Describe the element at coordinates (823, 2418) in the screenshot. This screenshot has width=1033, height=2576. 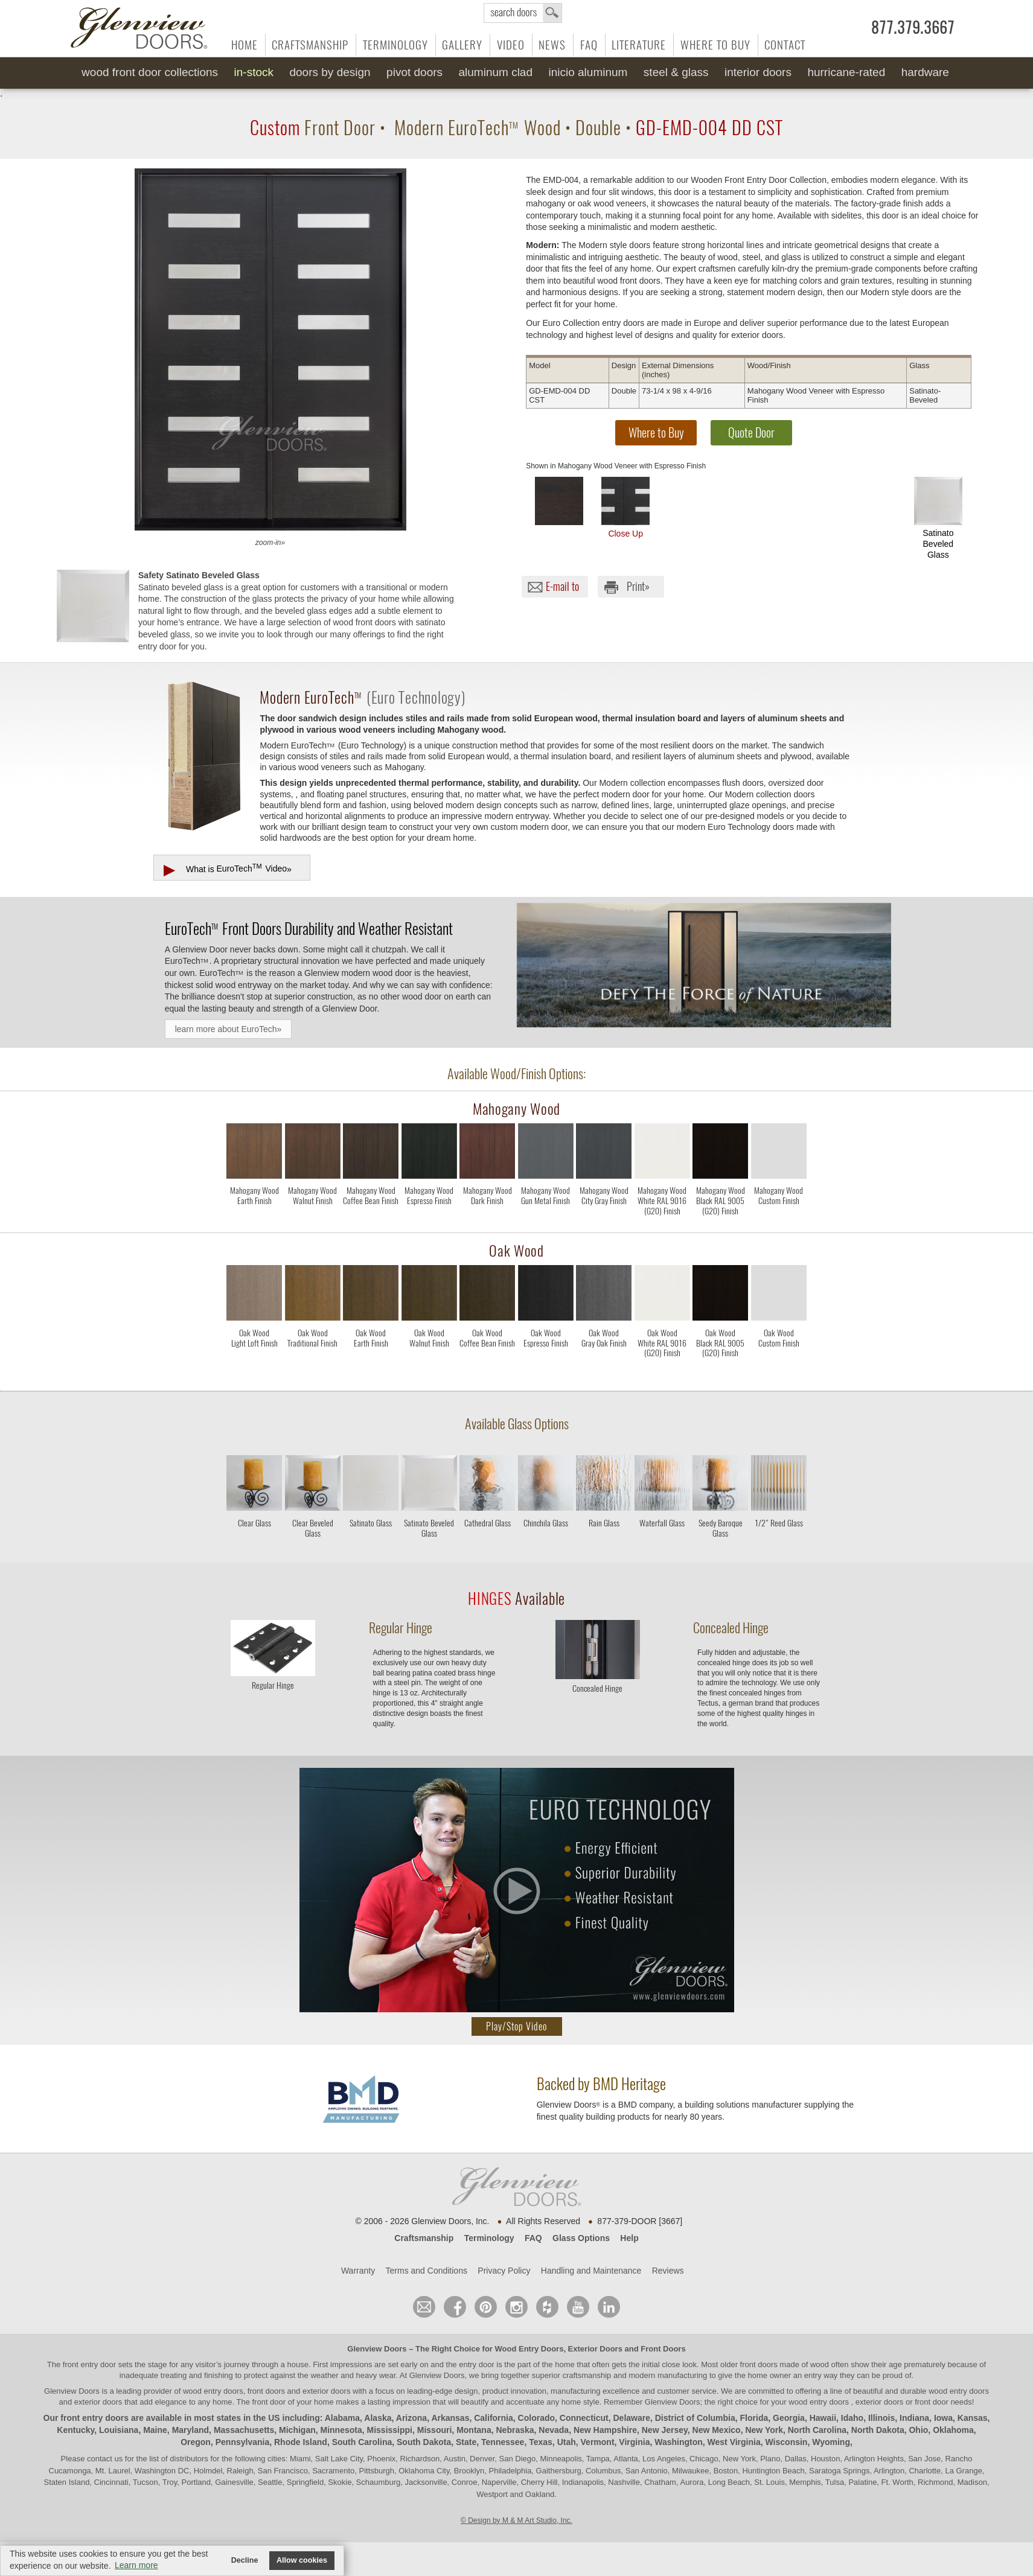
I see `Hawaii` at that location.